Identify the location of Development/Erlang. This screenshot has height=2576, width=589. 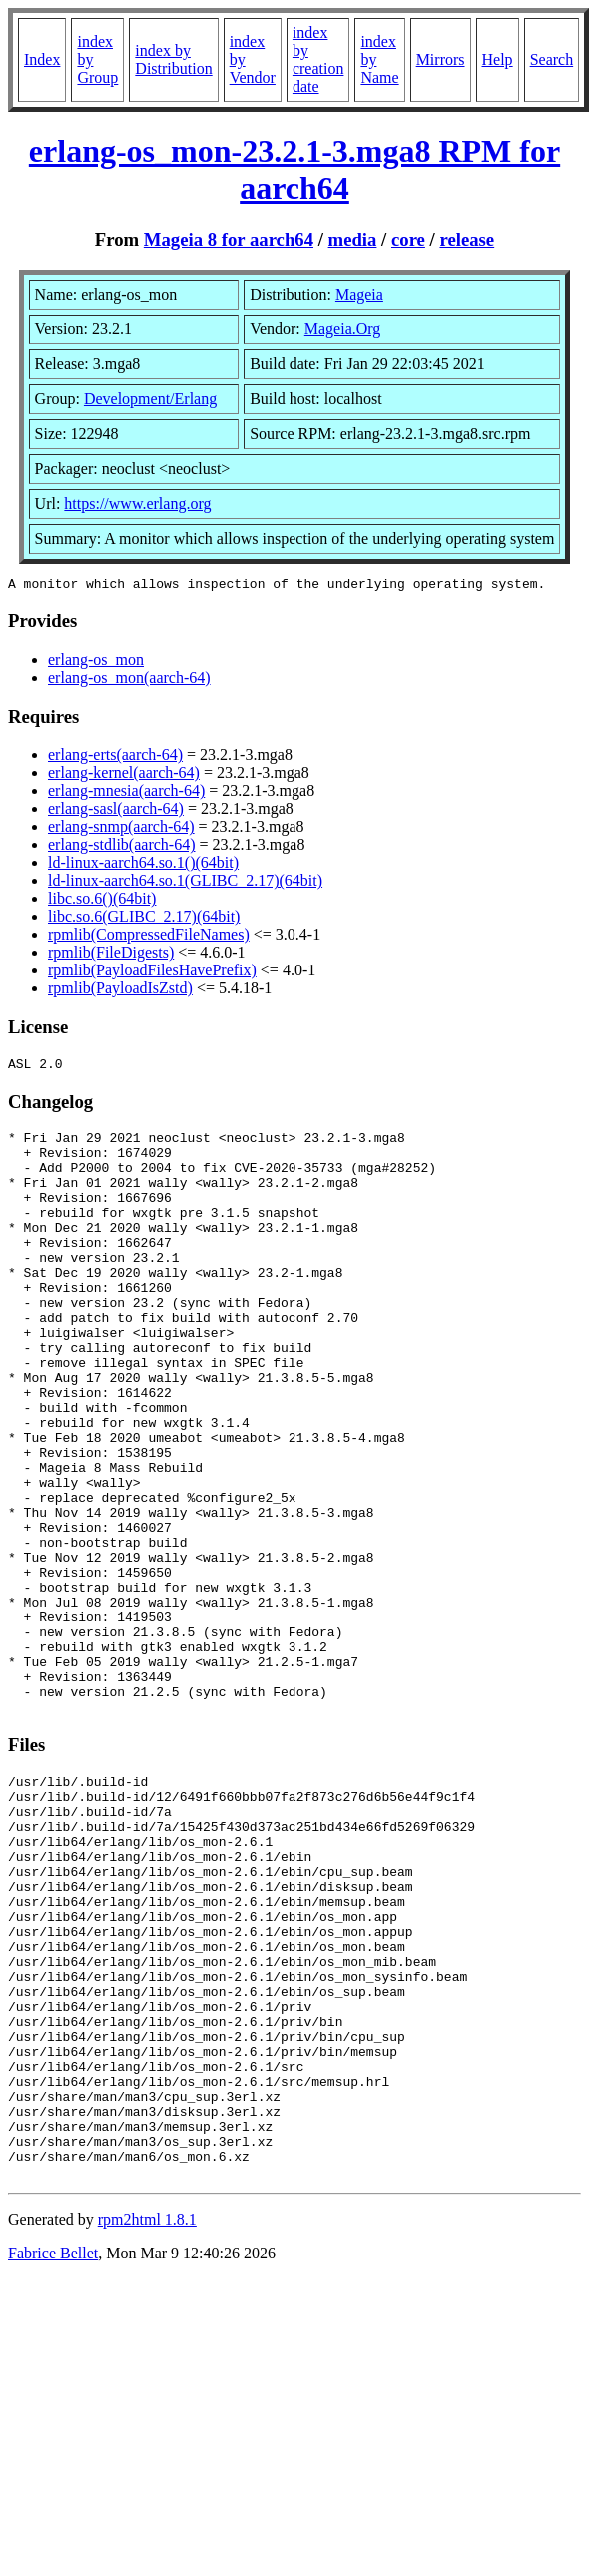
(150, 398).